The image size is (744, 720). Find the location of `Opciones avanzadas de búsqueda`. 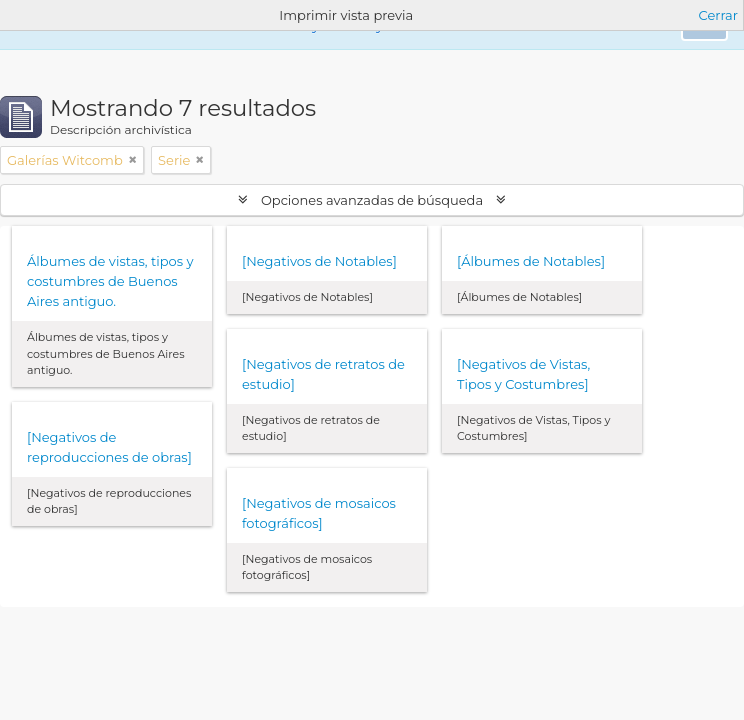

Opciones avanzadas de búsqueda is located at coordinates (372, 200).